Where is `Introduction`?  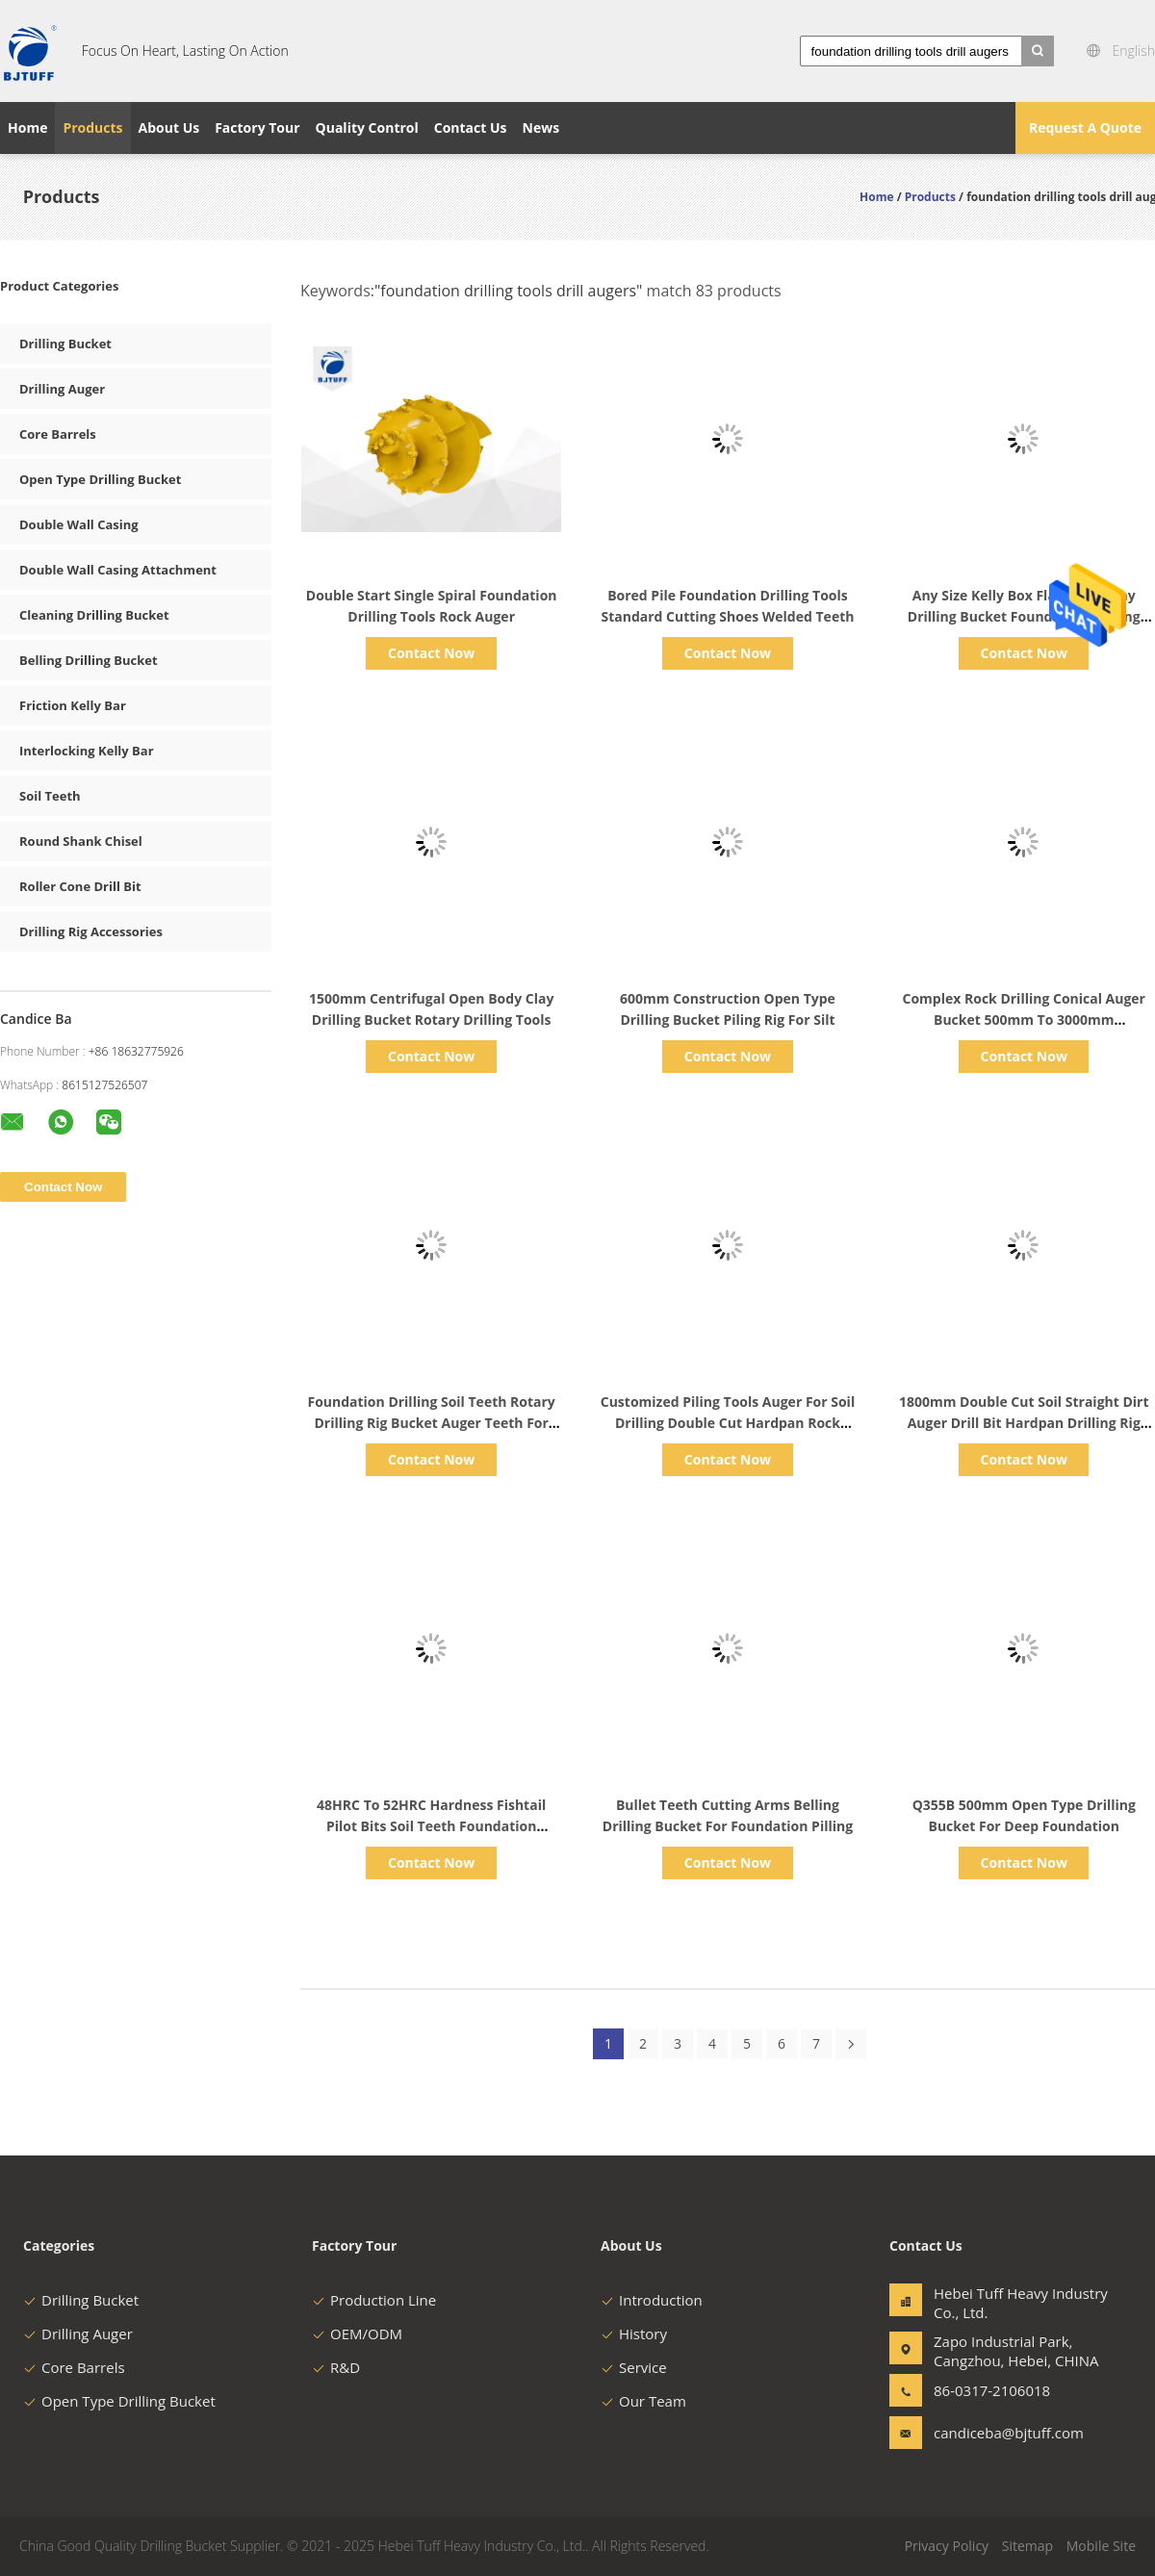
Introduction is located at coordinates (652, 2299).